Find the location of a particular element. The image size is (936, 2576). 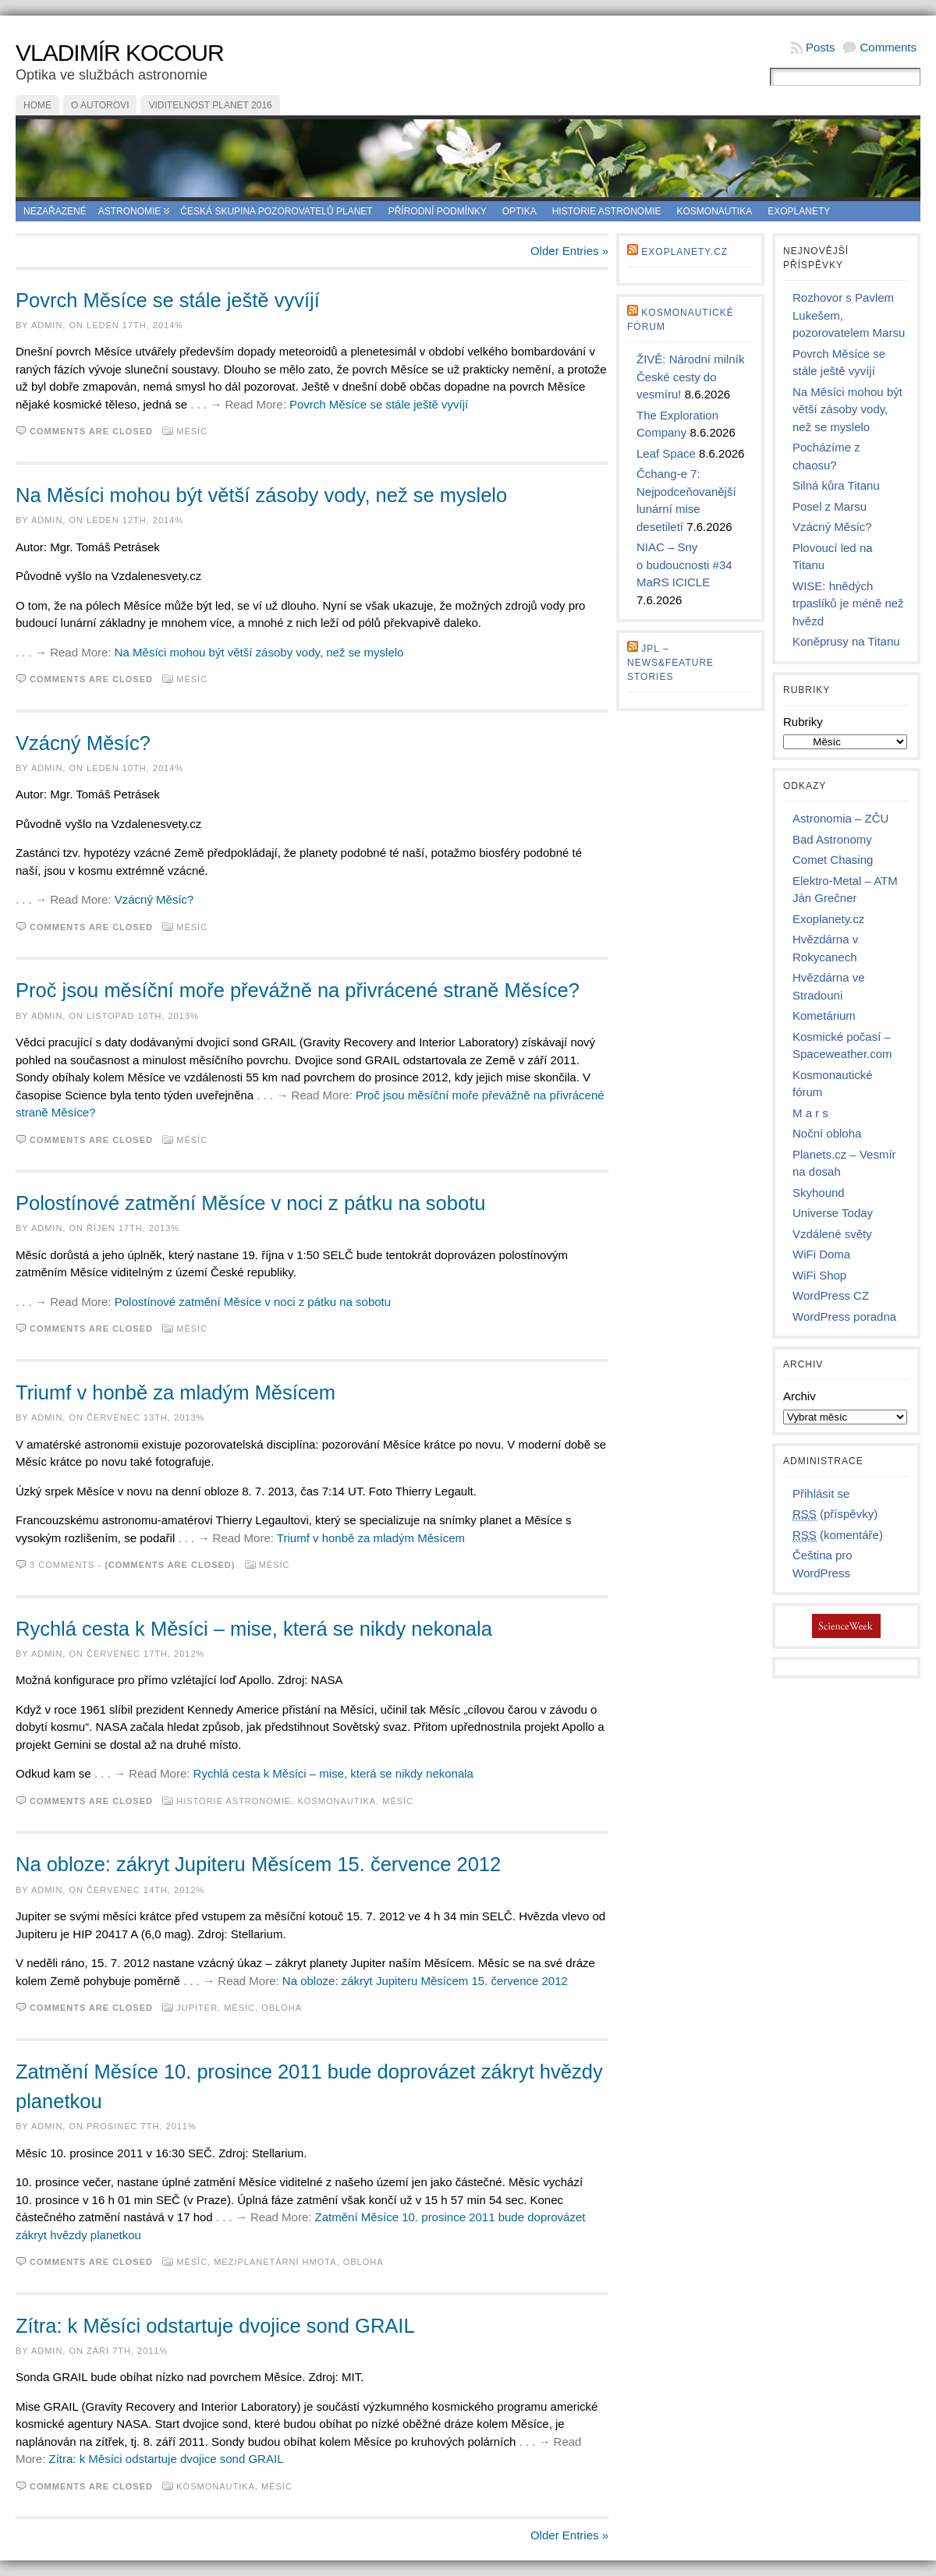

WiFi Doma is located at coordinates (821, 1254).